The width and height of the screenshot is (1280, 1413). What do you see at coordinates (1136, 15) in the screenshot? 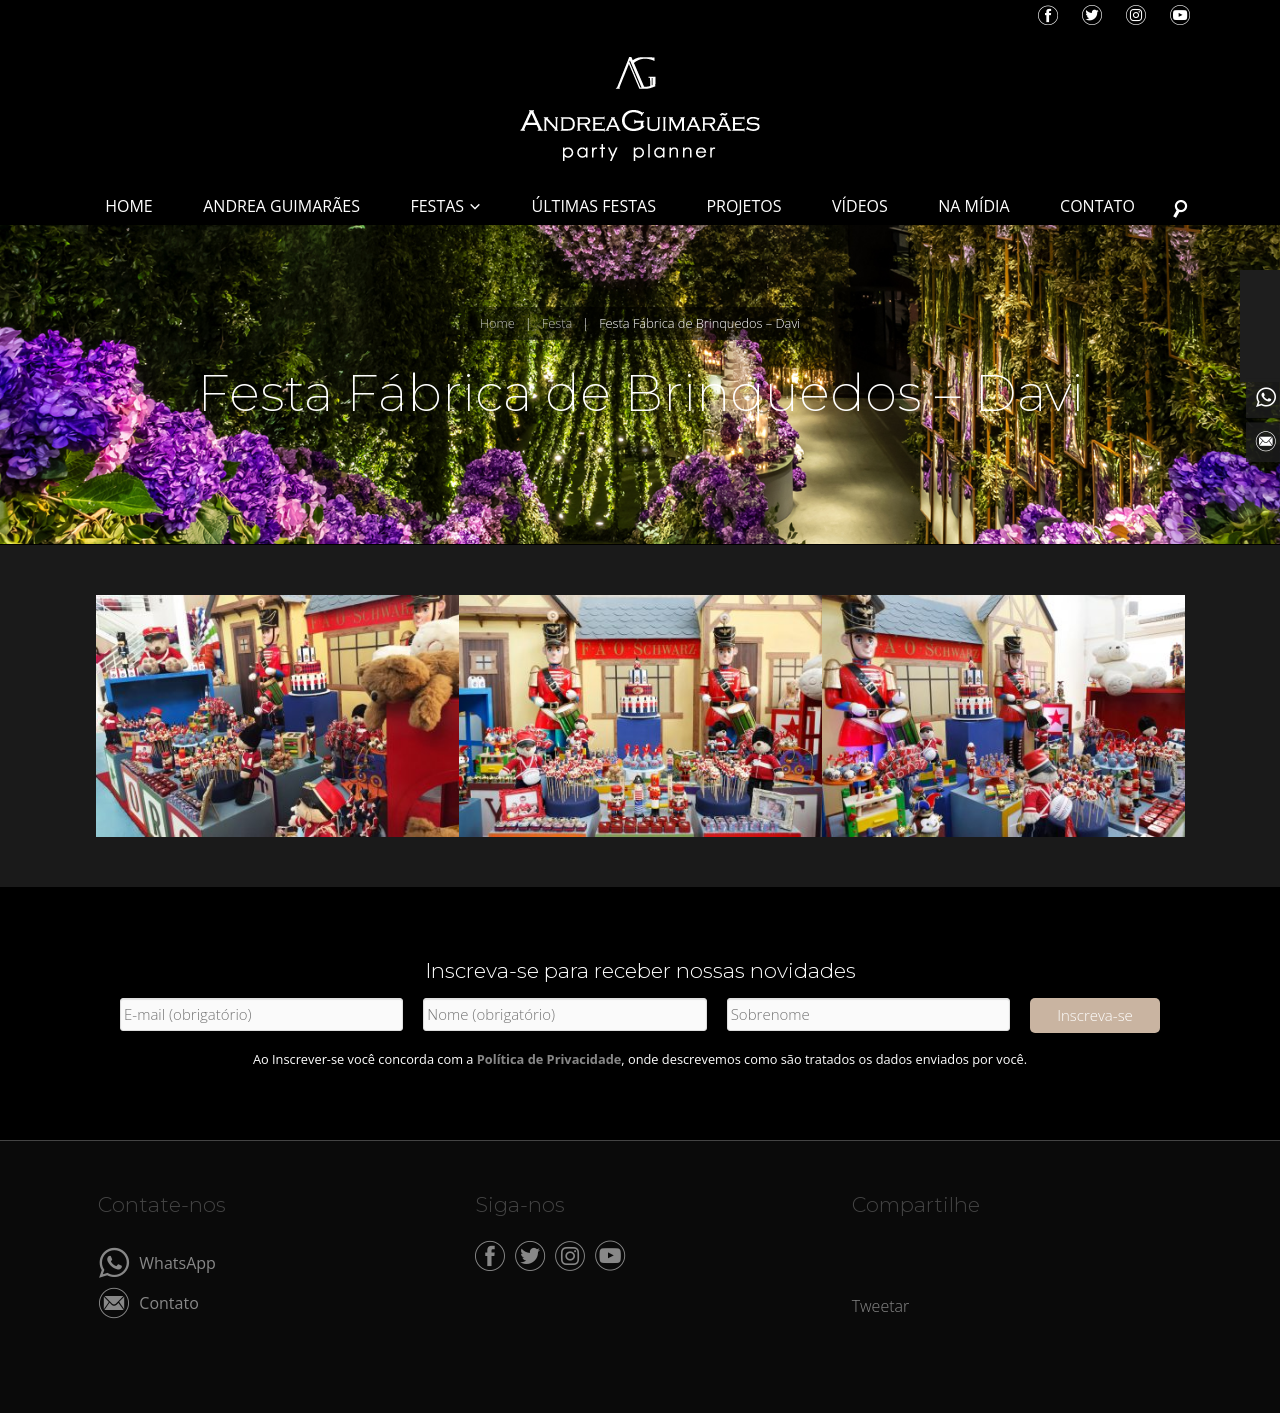
I see `Instagram` at bounding box center [1136, 15].